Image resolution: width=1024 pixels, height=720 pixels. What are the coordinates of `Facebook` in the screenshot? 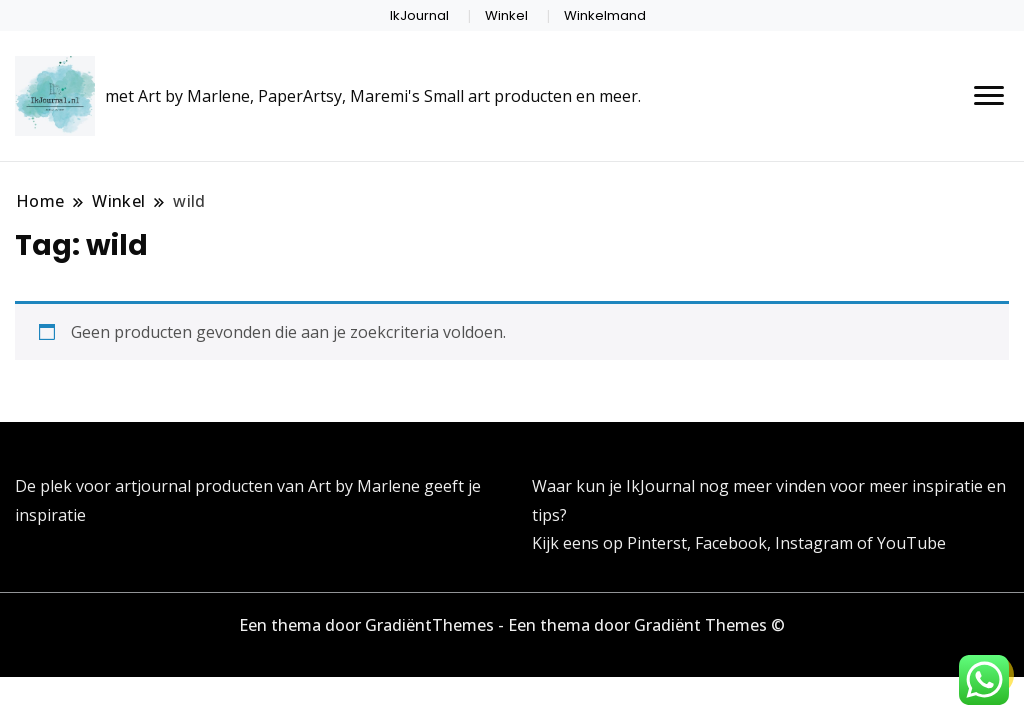 It's located at (731, 543).